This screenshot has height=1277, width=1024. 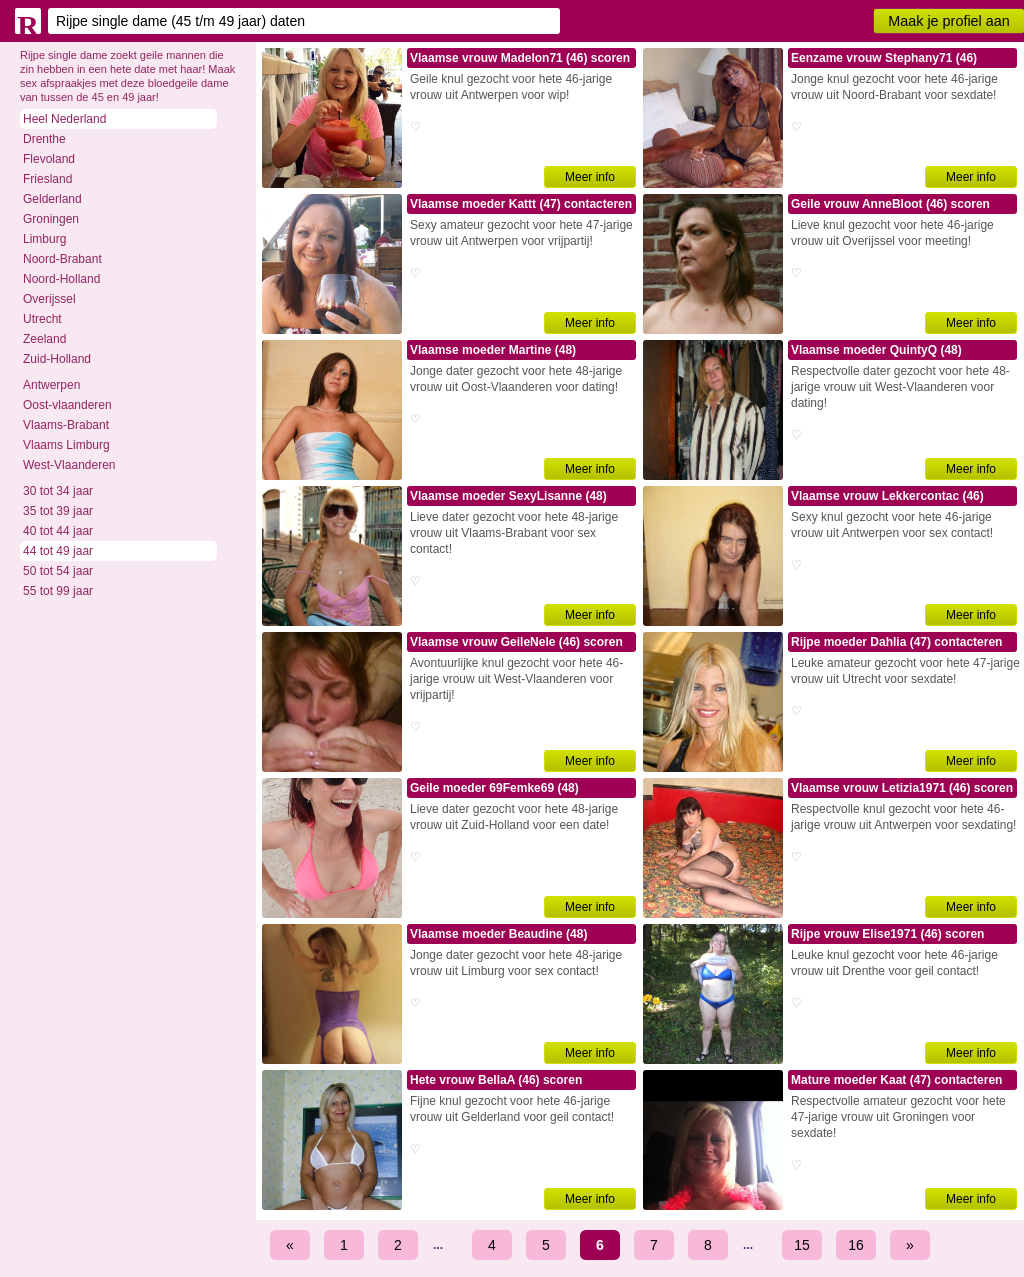 I want to click on Noord-Holland, so click(x=61, y=279).